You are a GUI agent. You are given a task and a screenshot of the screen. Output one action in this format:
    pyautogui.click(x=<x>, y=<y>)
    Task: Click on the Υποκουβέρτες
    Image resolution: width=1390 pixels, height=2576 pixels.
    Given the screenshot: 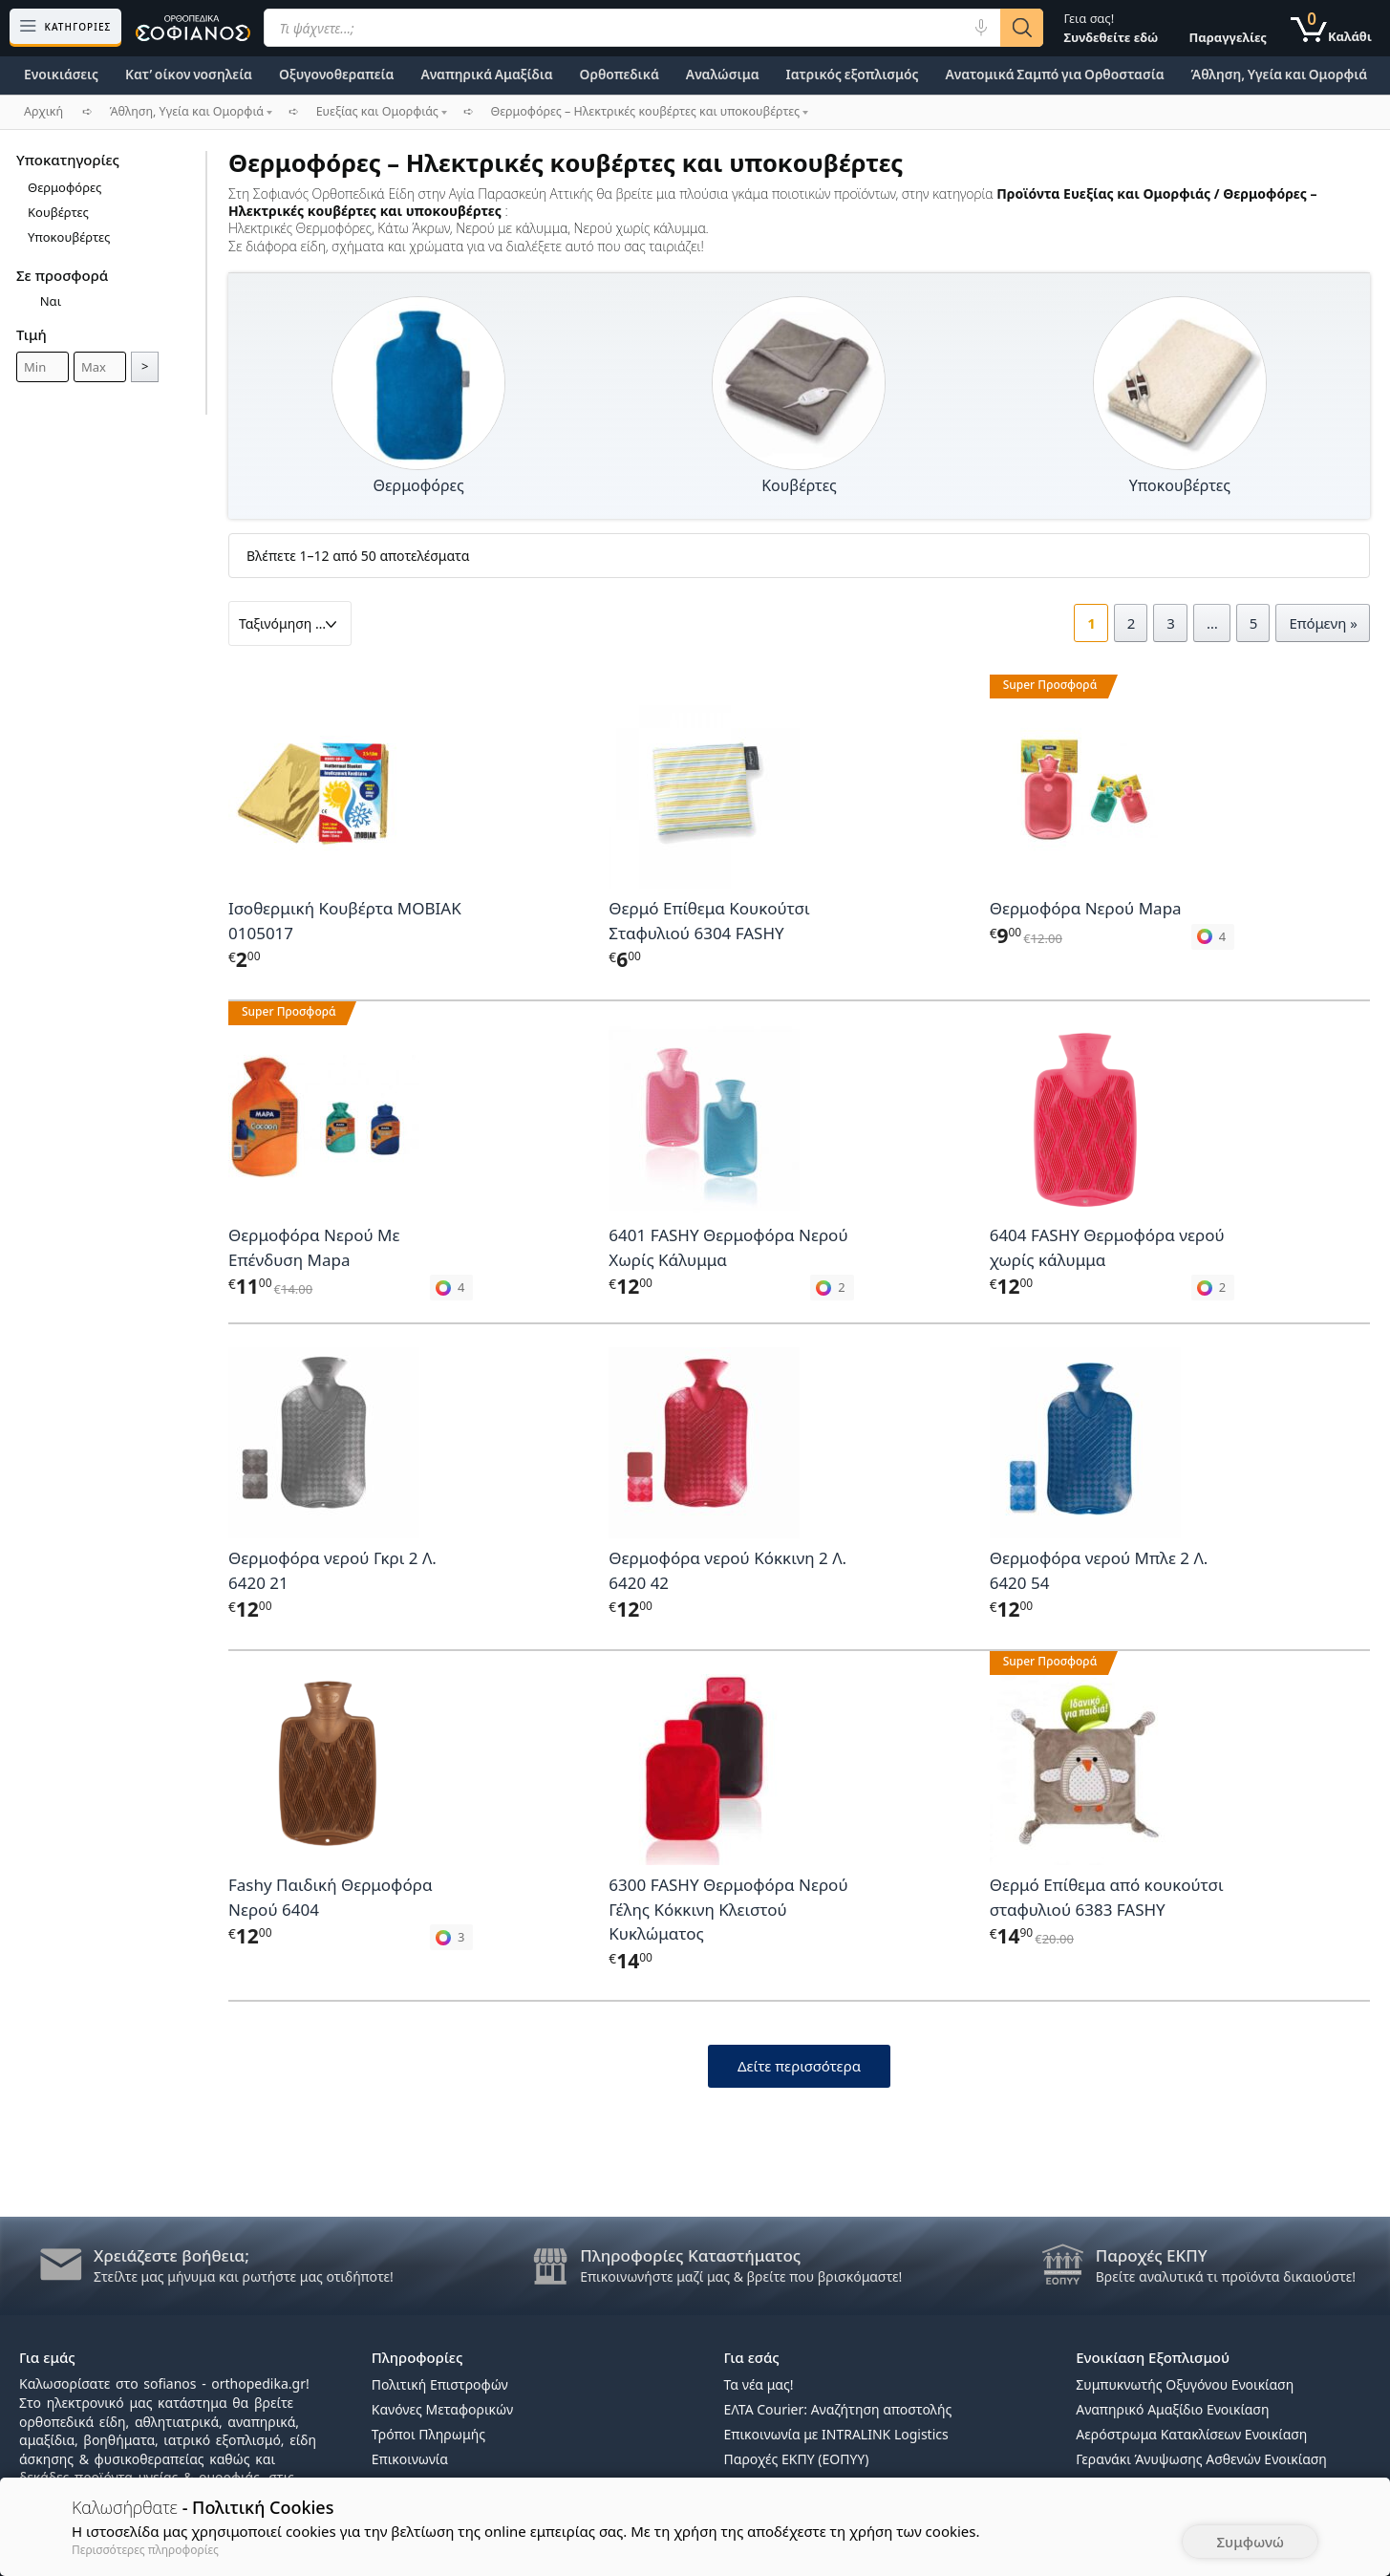 What is the action you would take?
    pyautogui.click(x=69, y=237)
    